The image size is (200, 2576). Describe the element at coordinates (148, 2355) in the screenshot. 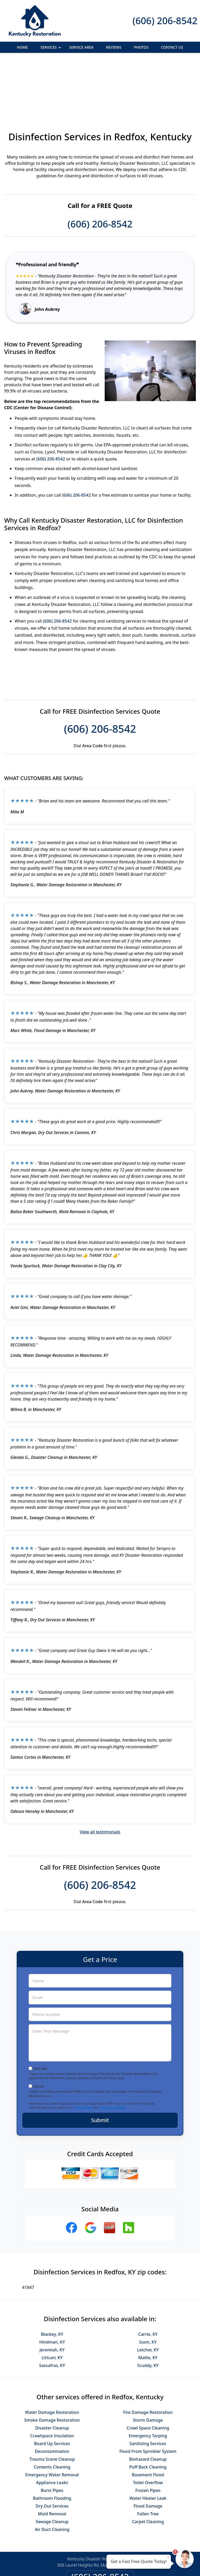

I see `Fire Damage Restoration` at that location.